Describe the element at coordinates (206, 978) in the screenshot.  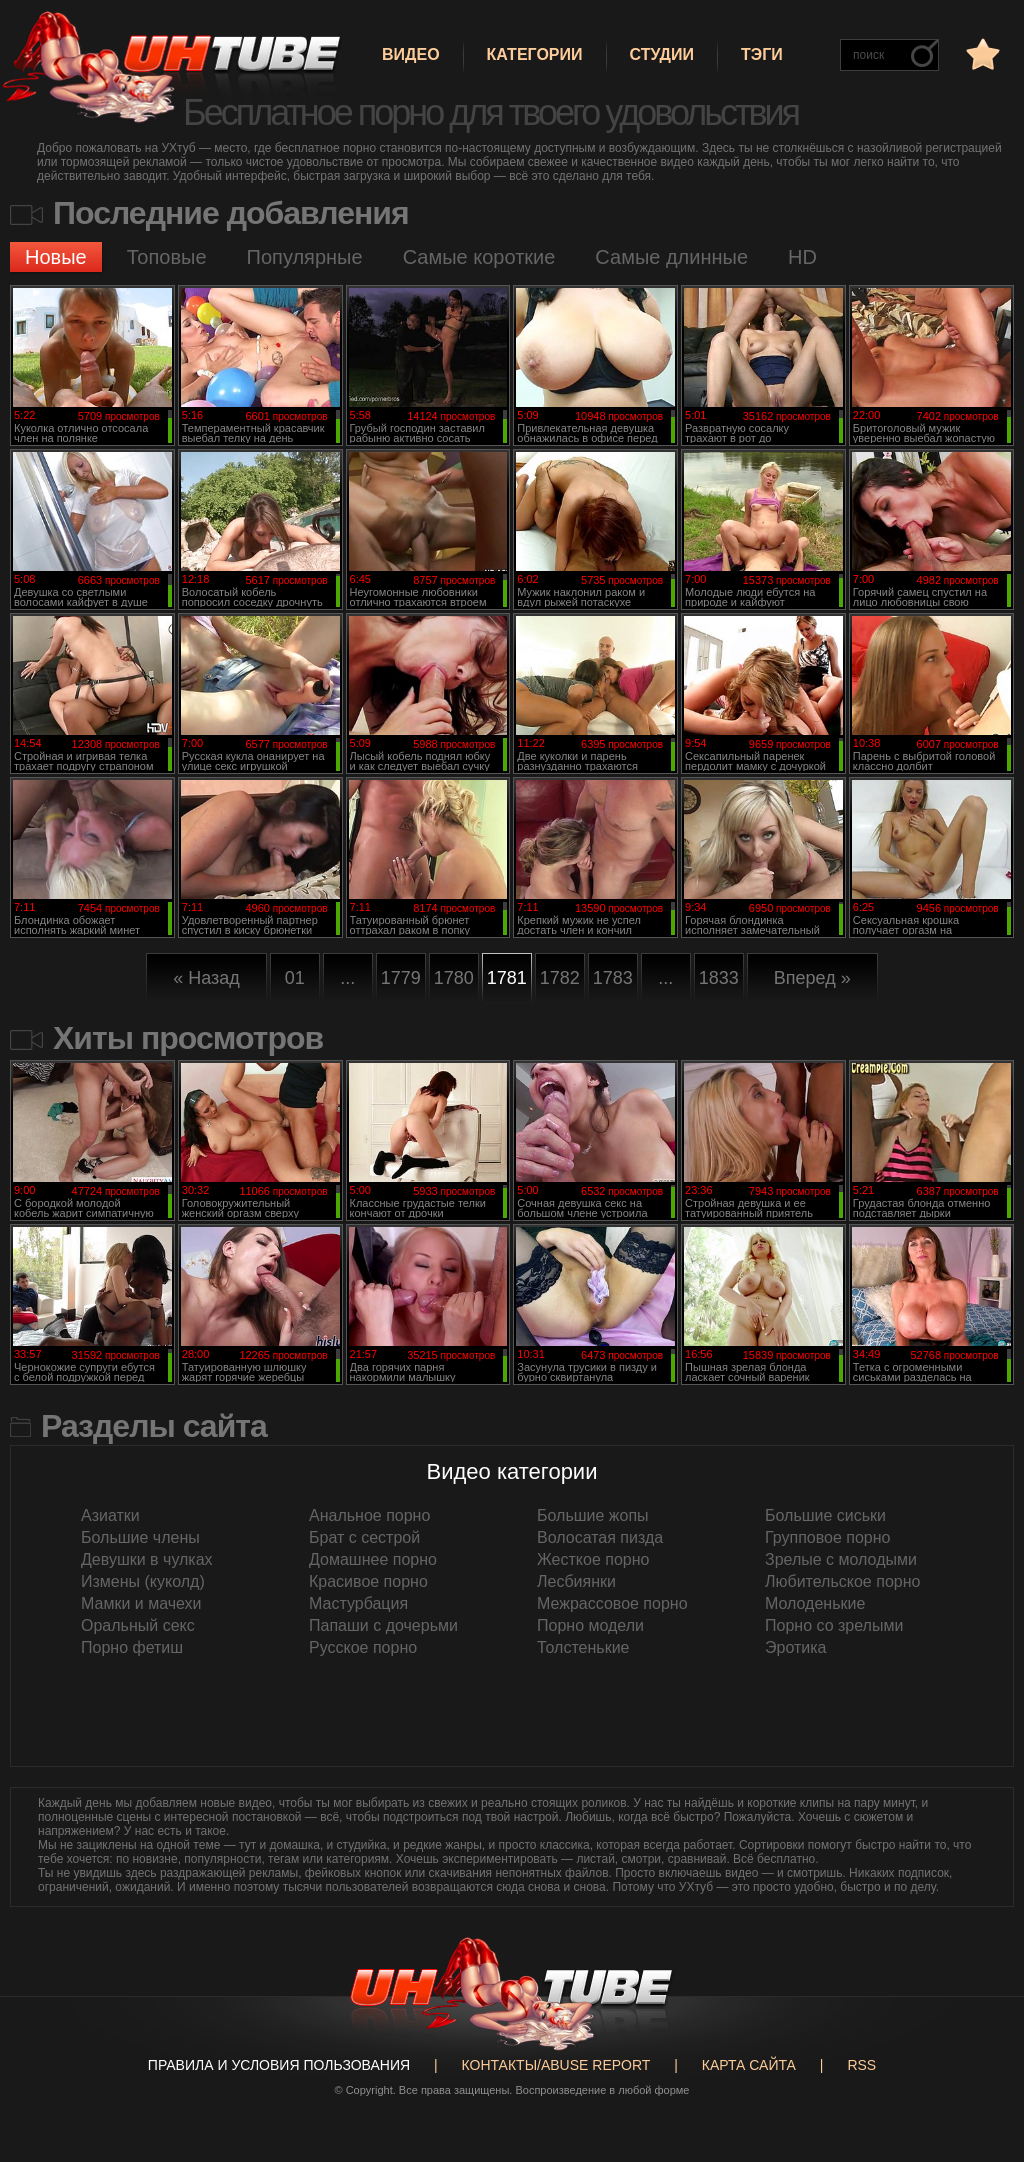
I see `« Назад` at that location.